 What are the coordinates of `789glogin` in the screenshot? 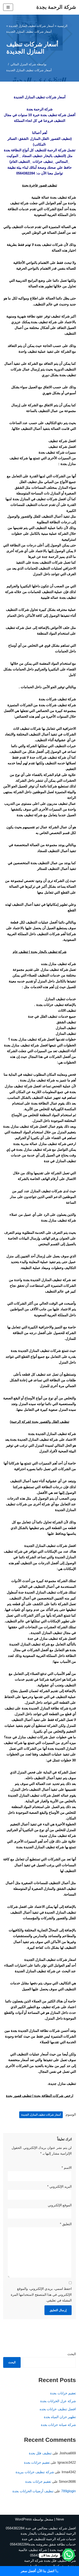 It's located at (68, 2491).